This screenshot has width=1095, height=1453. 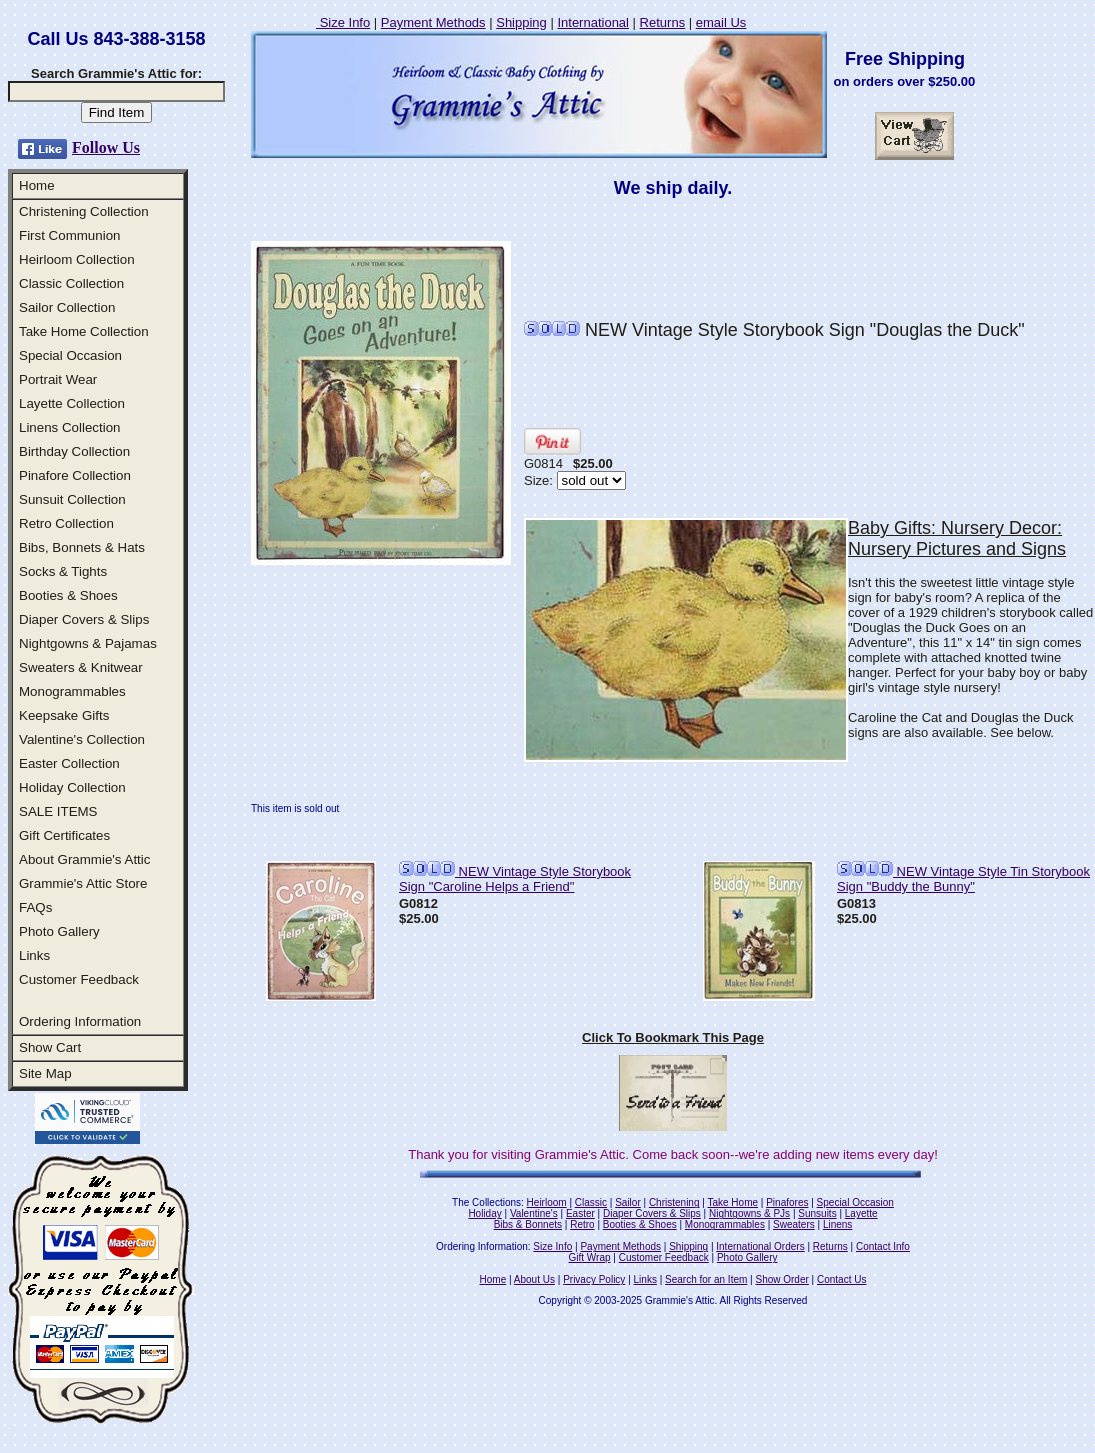 What do you see at coordinates (706, 1279) in the screenshot?
I see `Search for an Item` at bounding box center [706, 1279].